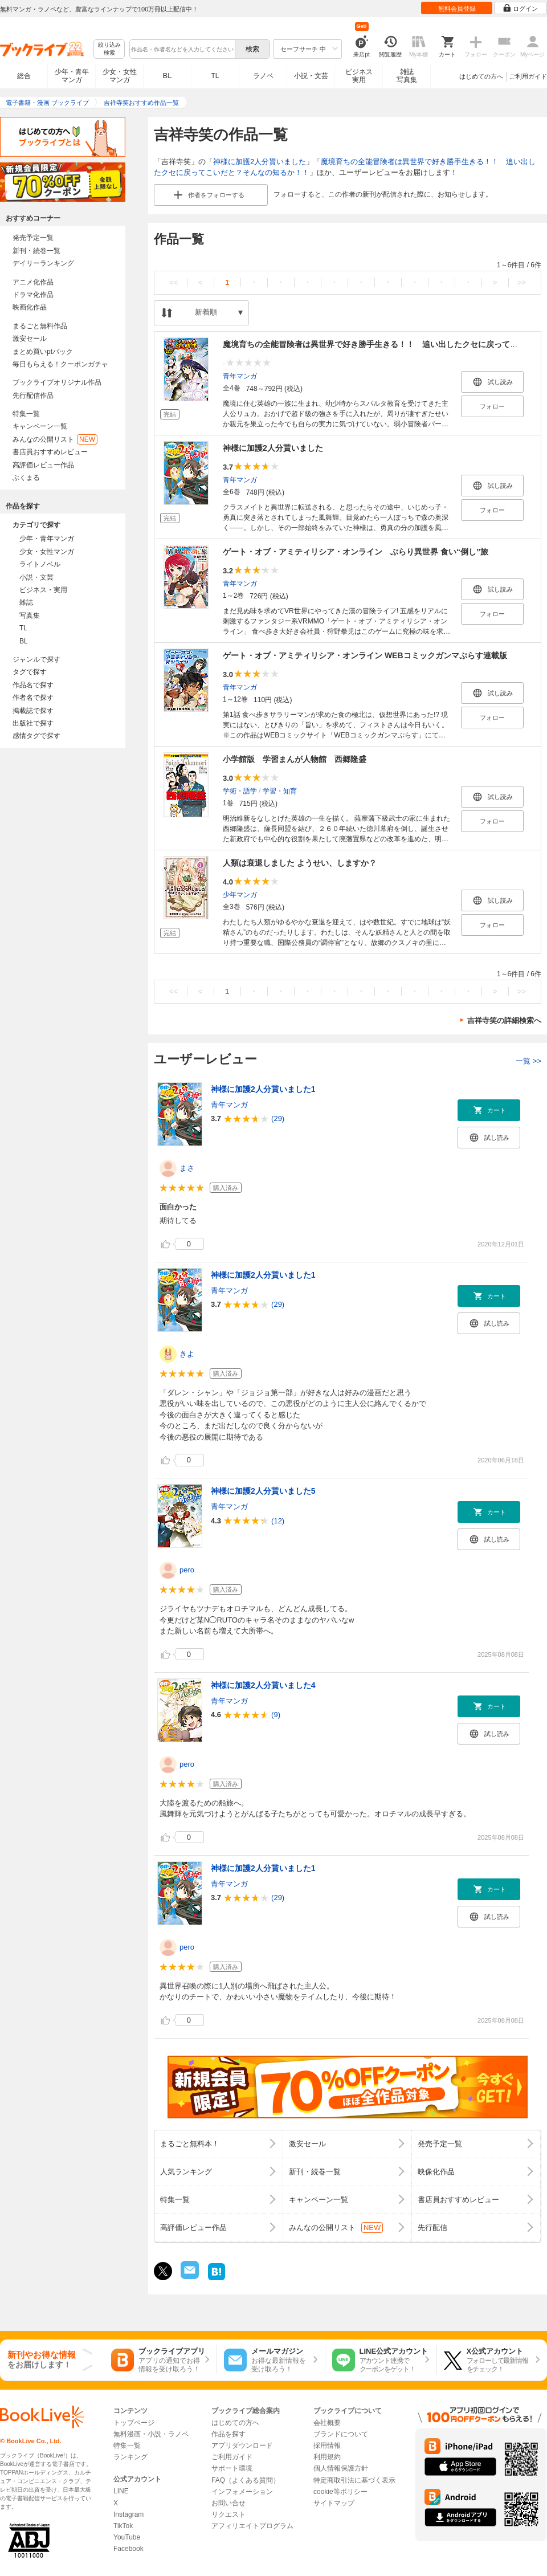  What do you see at coordinates (33, 698) in the screenshot?
I see `作者名で探す` at bounding box center [33, 698].